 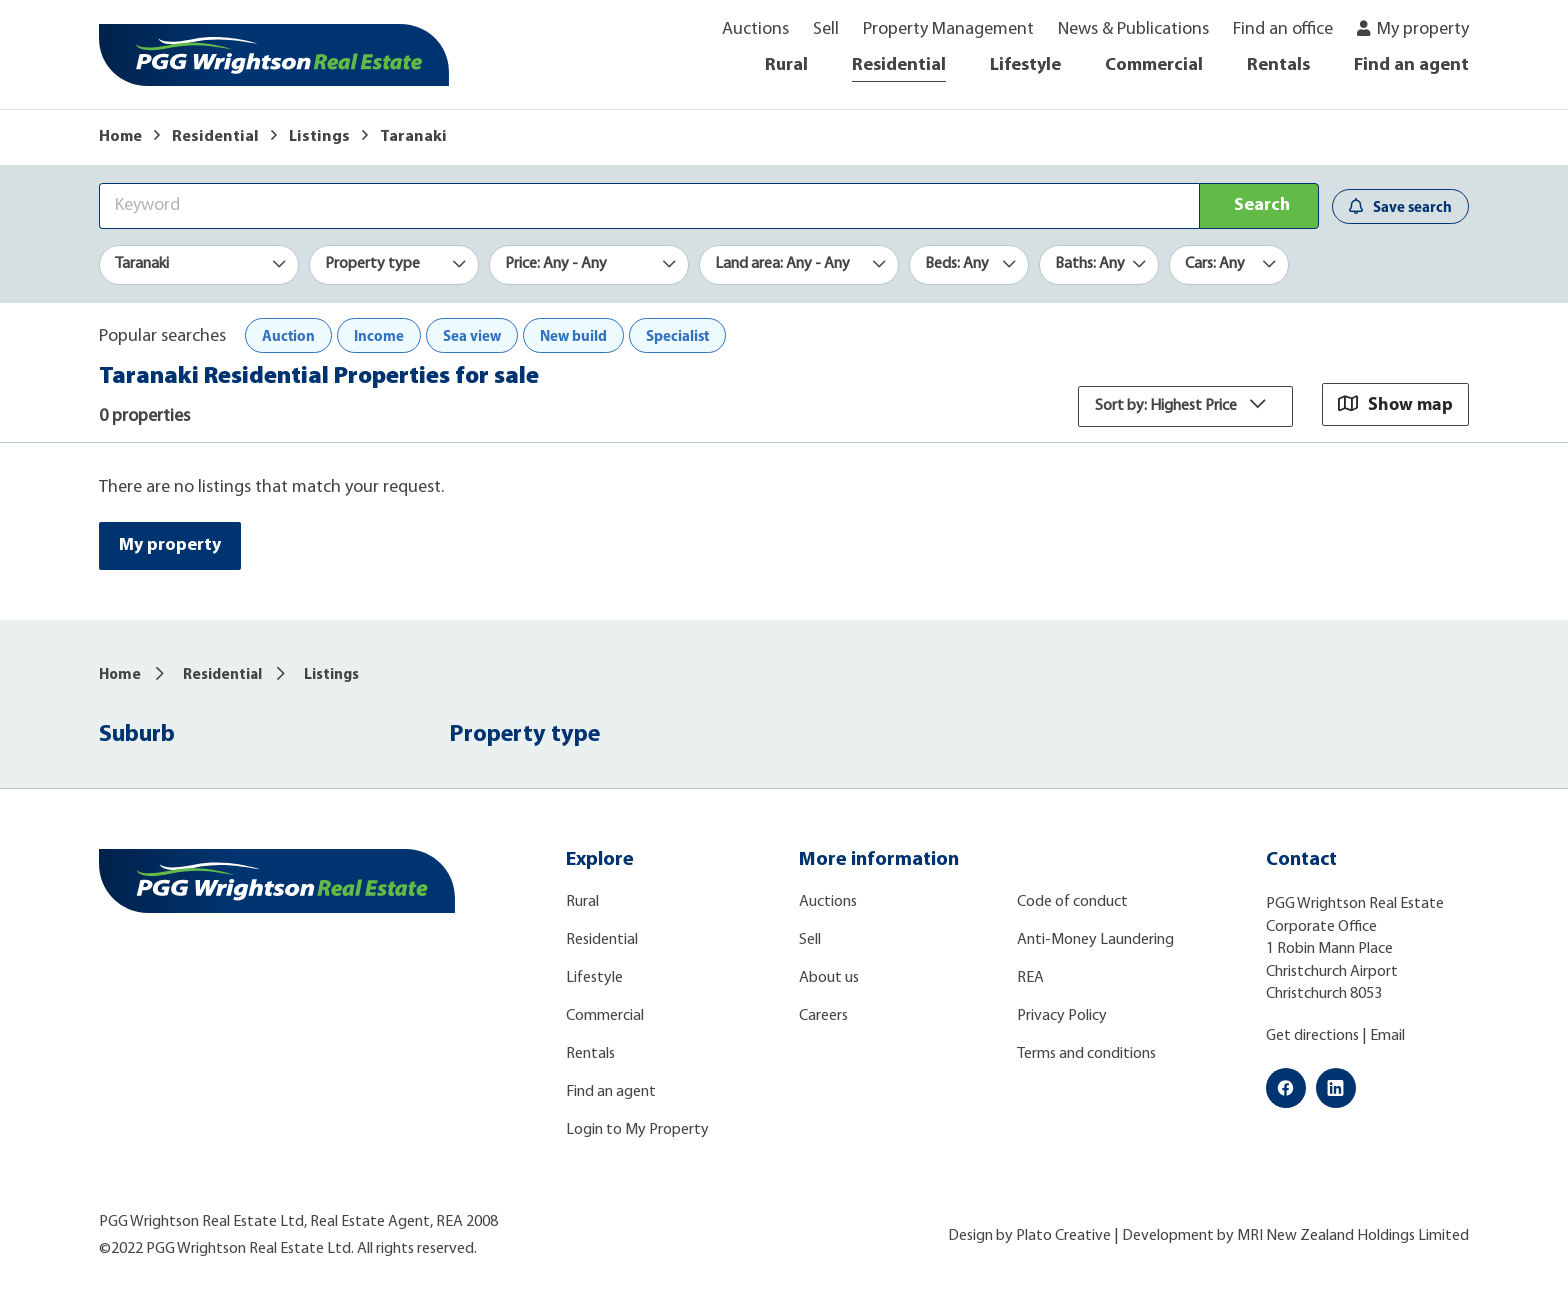 What do you see at coordinates (899, 65) in the screenshot?
I see `Residential` at bounding box center [899, 65].